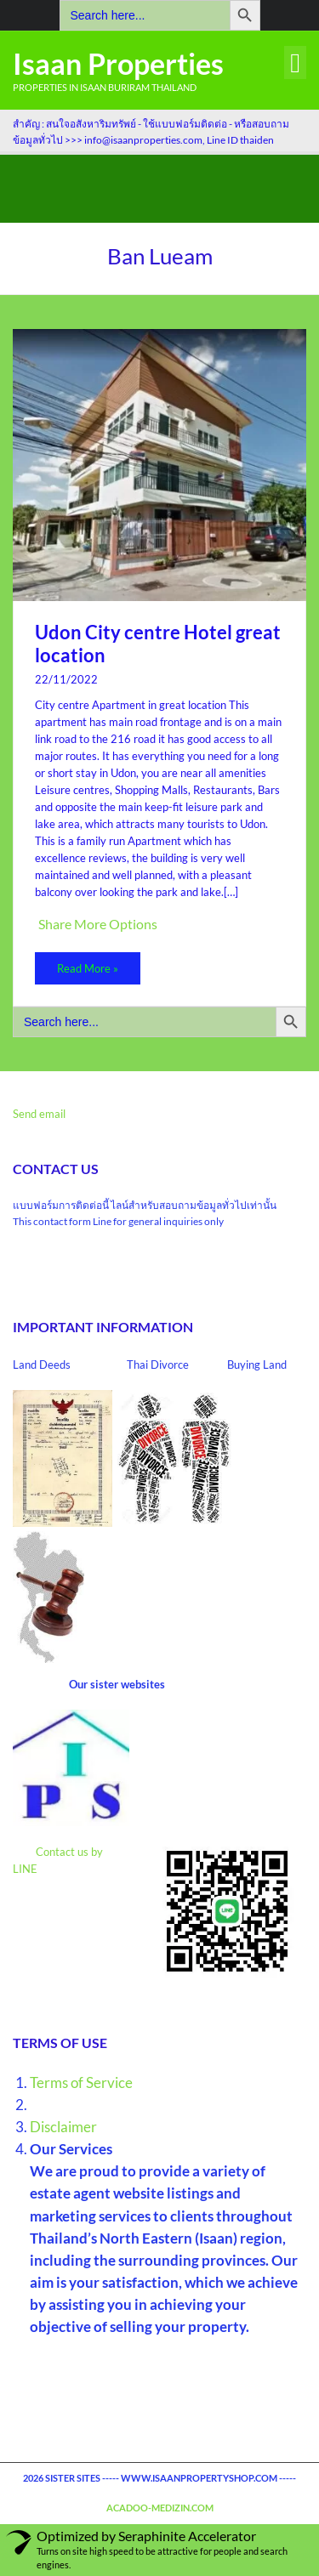 Image resolution: width=319 pixels, height=2576 pixels. Describe the element at coordinates (63, 2127) in the screenshot. I see `Disclaimer` at that location.